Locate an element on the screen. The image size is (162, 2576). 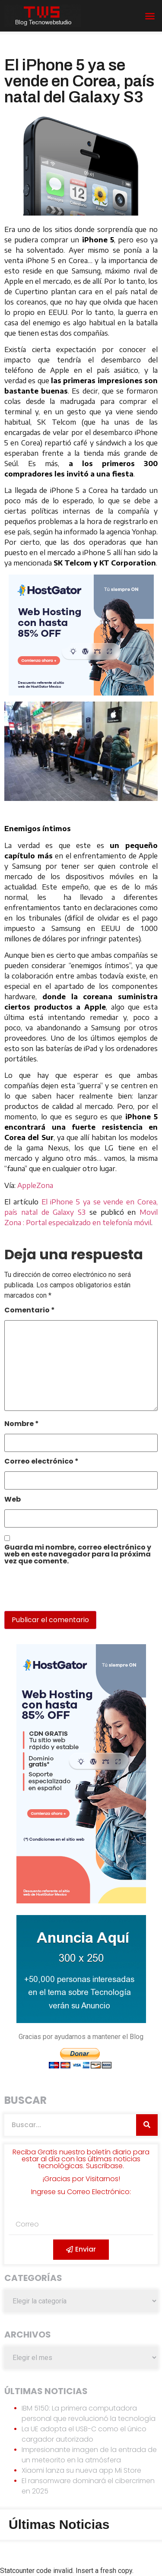
La UE adopta el USB-C como el único cargador autorizado is located at coordinates (84, 2434).